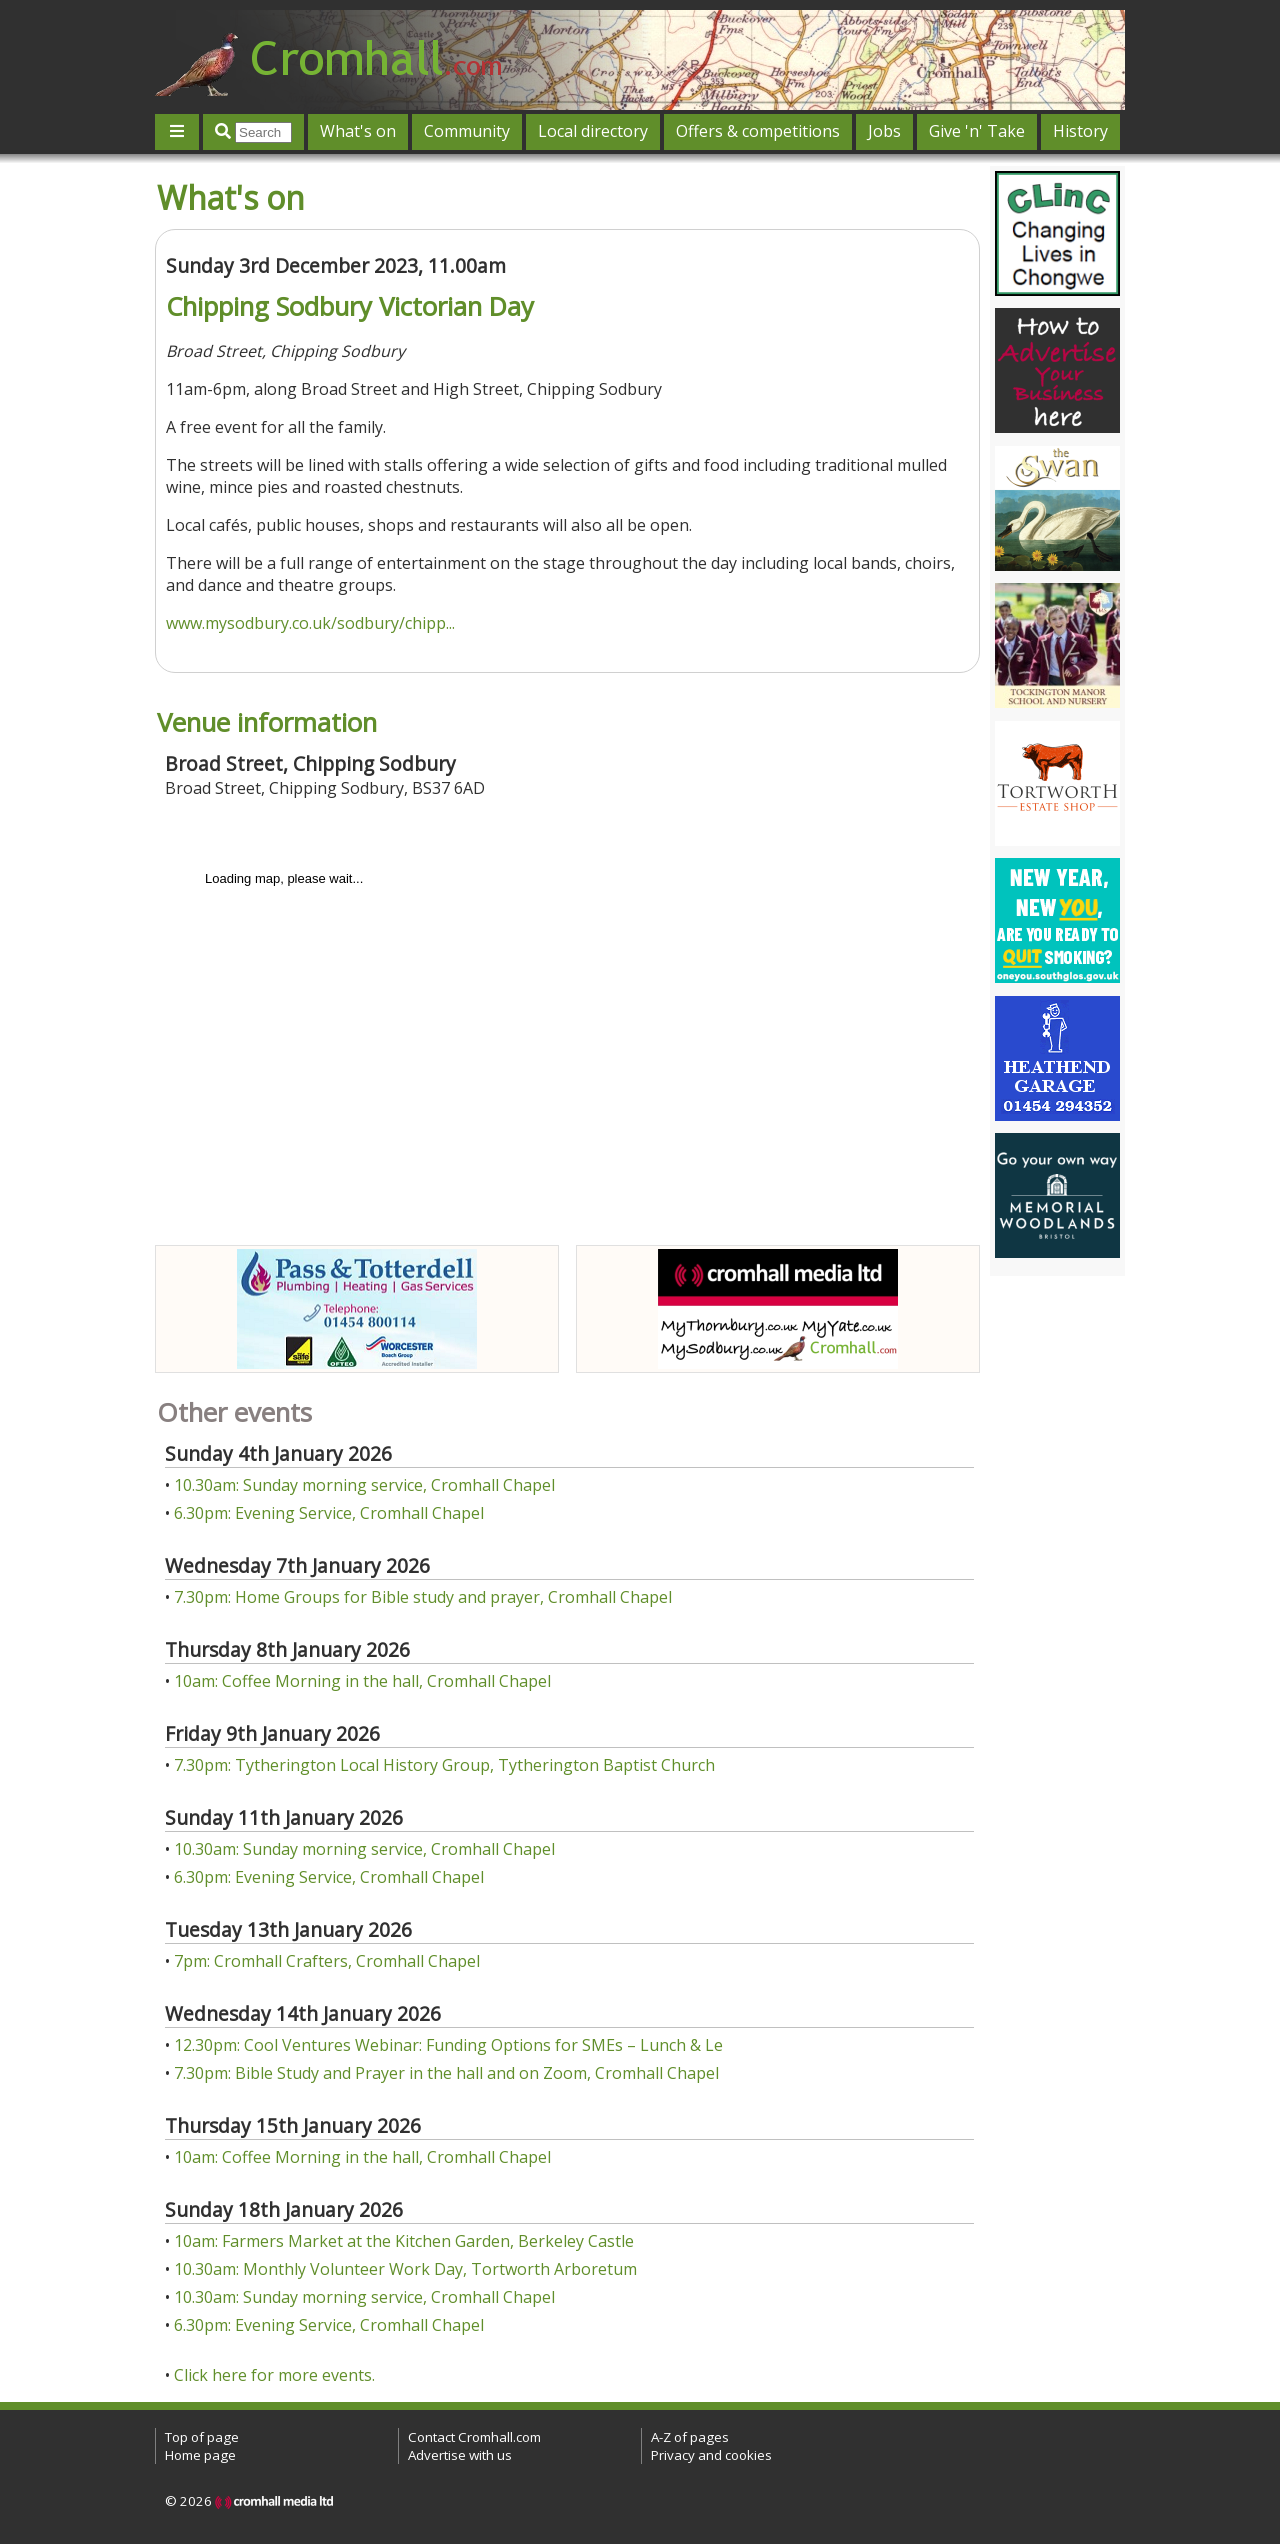  I want to click on 12.30pm: Cool Ventures Webinar: Funding Options for SMEs – Lunch & Le, so click(448, 2045).